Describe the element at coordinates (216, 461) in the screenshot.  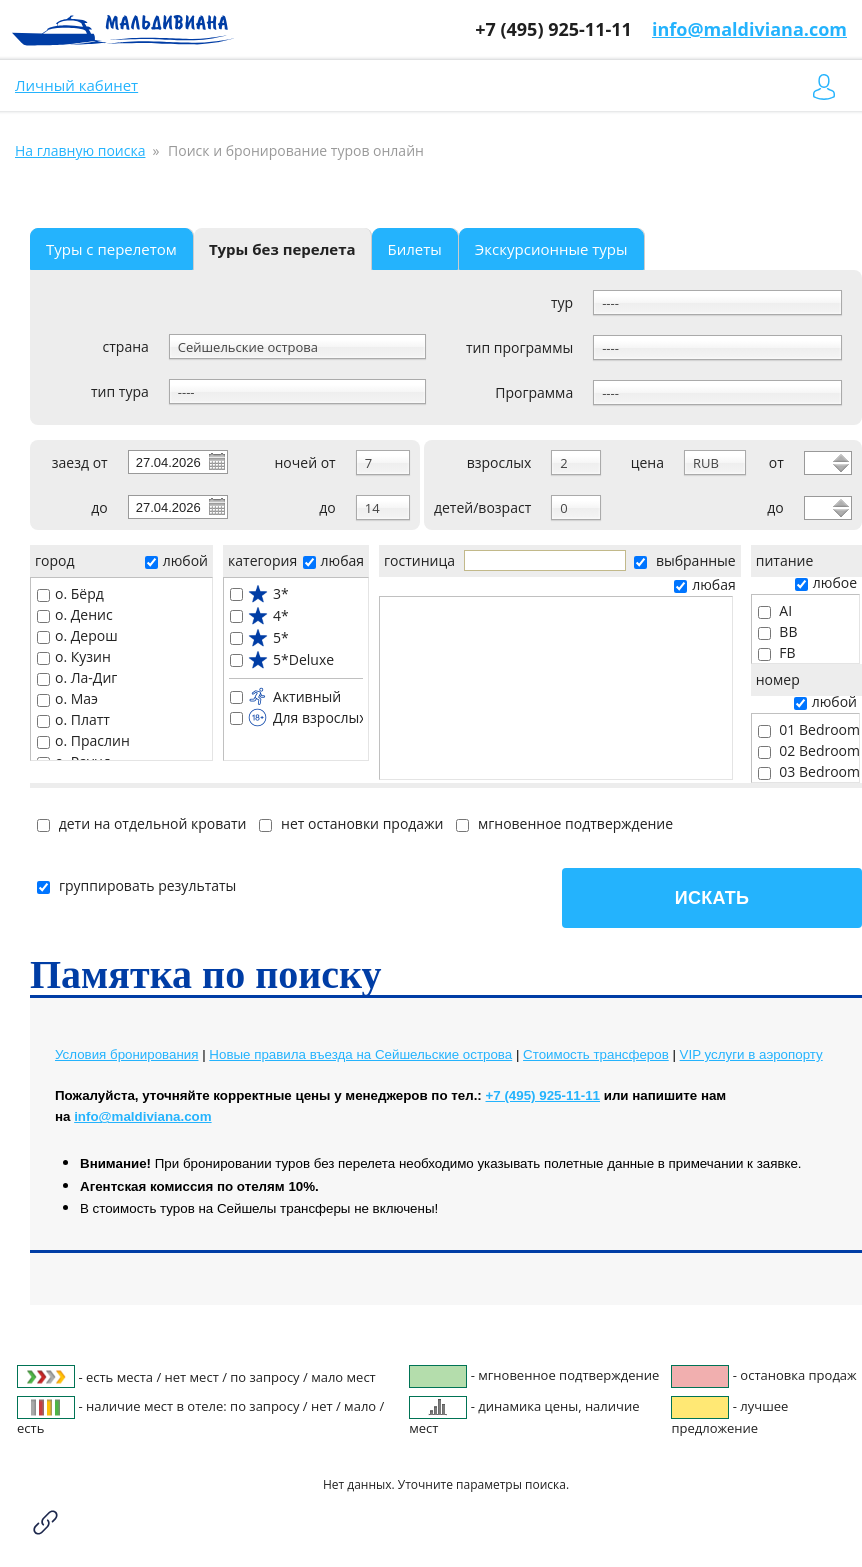
I see `Pick a date` at that location.